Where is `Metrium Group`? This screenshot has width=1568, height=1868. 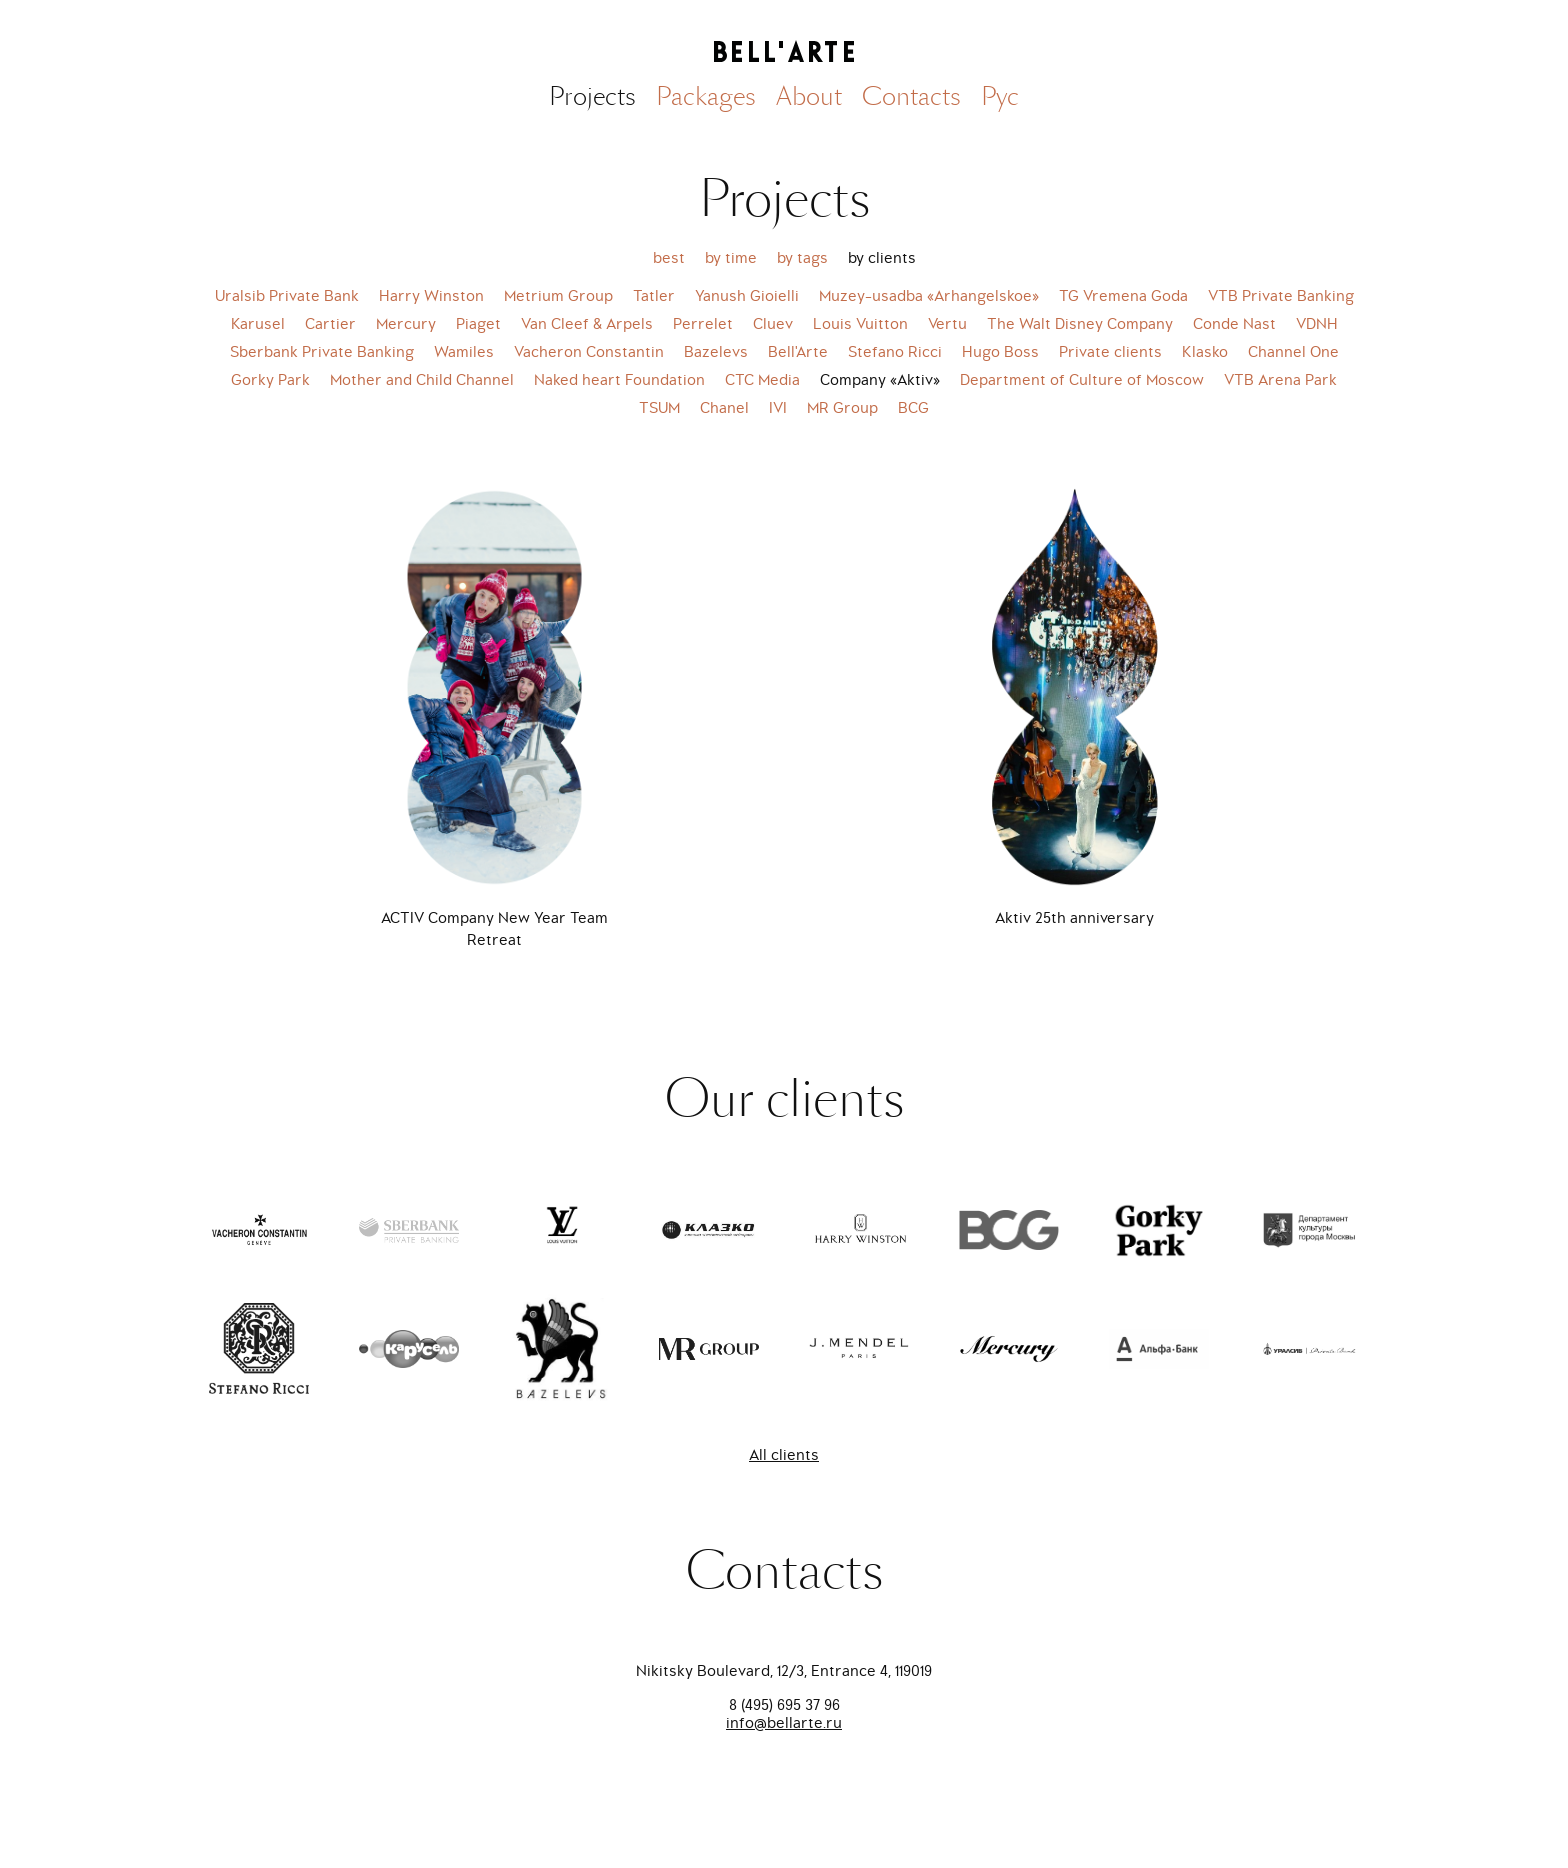 Metrium Group is located at coordinates (558, 296).